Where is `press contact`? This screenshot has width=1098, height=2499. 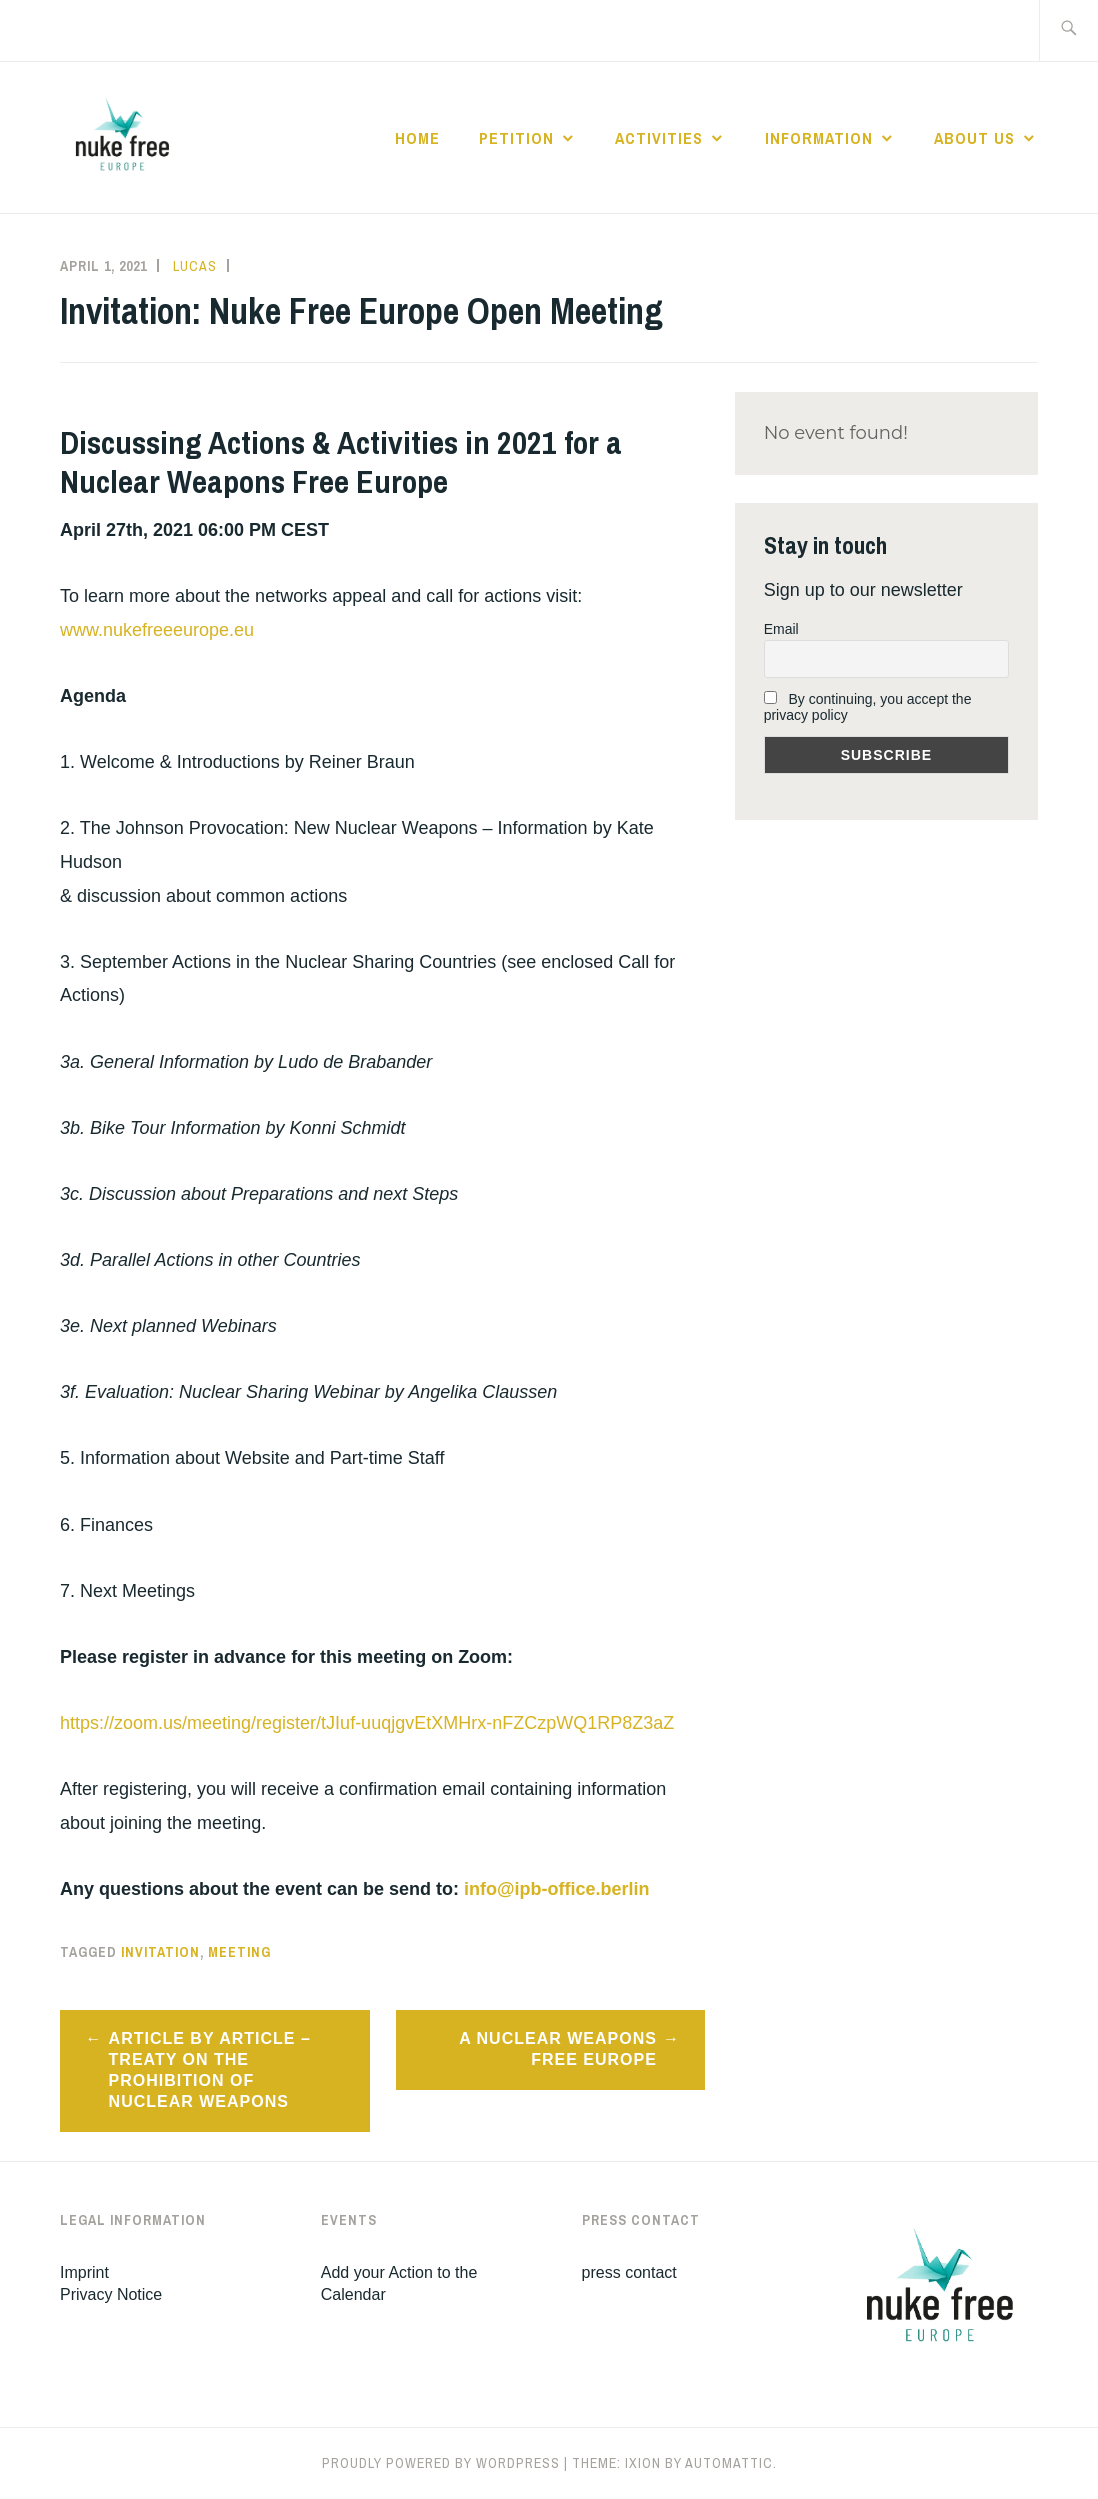 press contact is located at coordinates (629, 2272).